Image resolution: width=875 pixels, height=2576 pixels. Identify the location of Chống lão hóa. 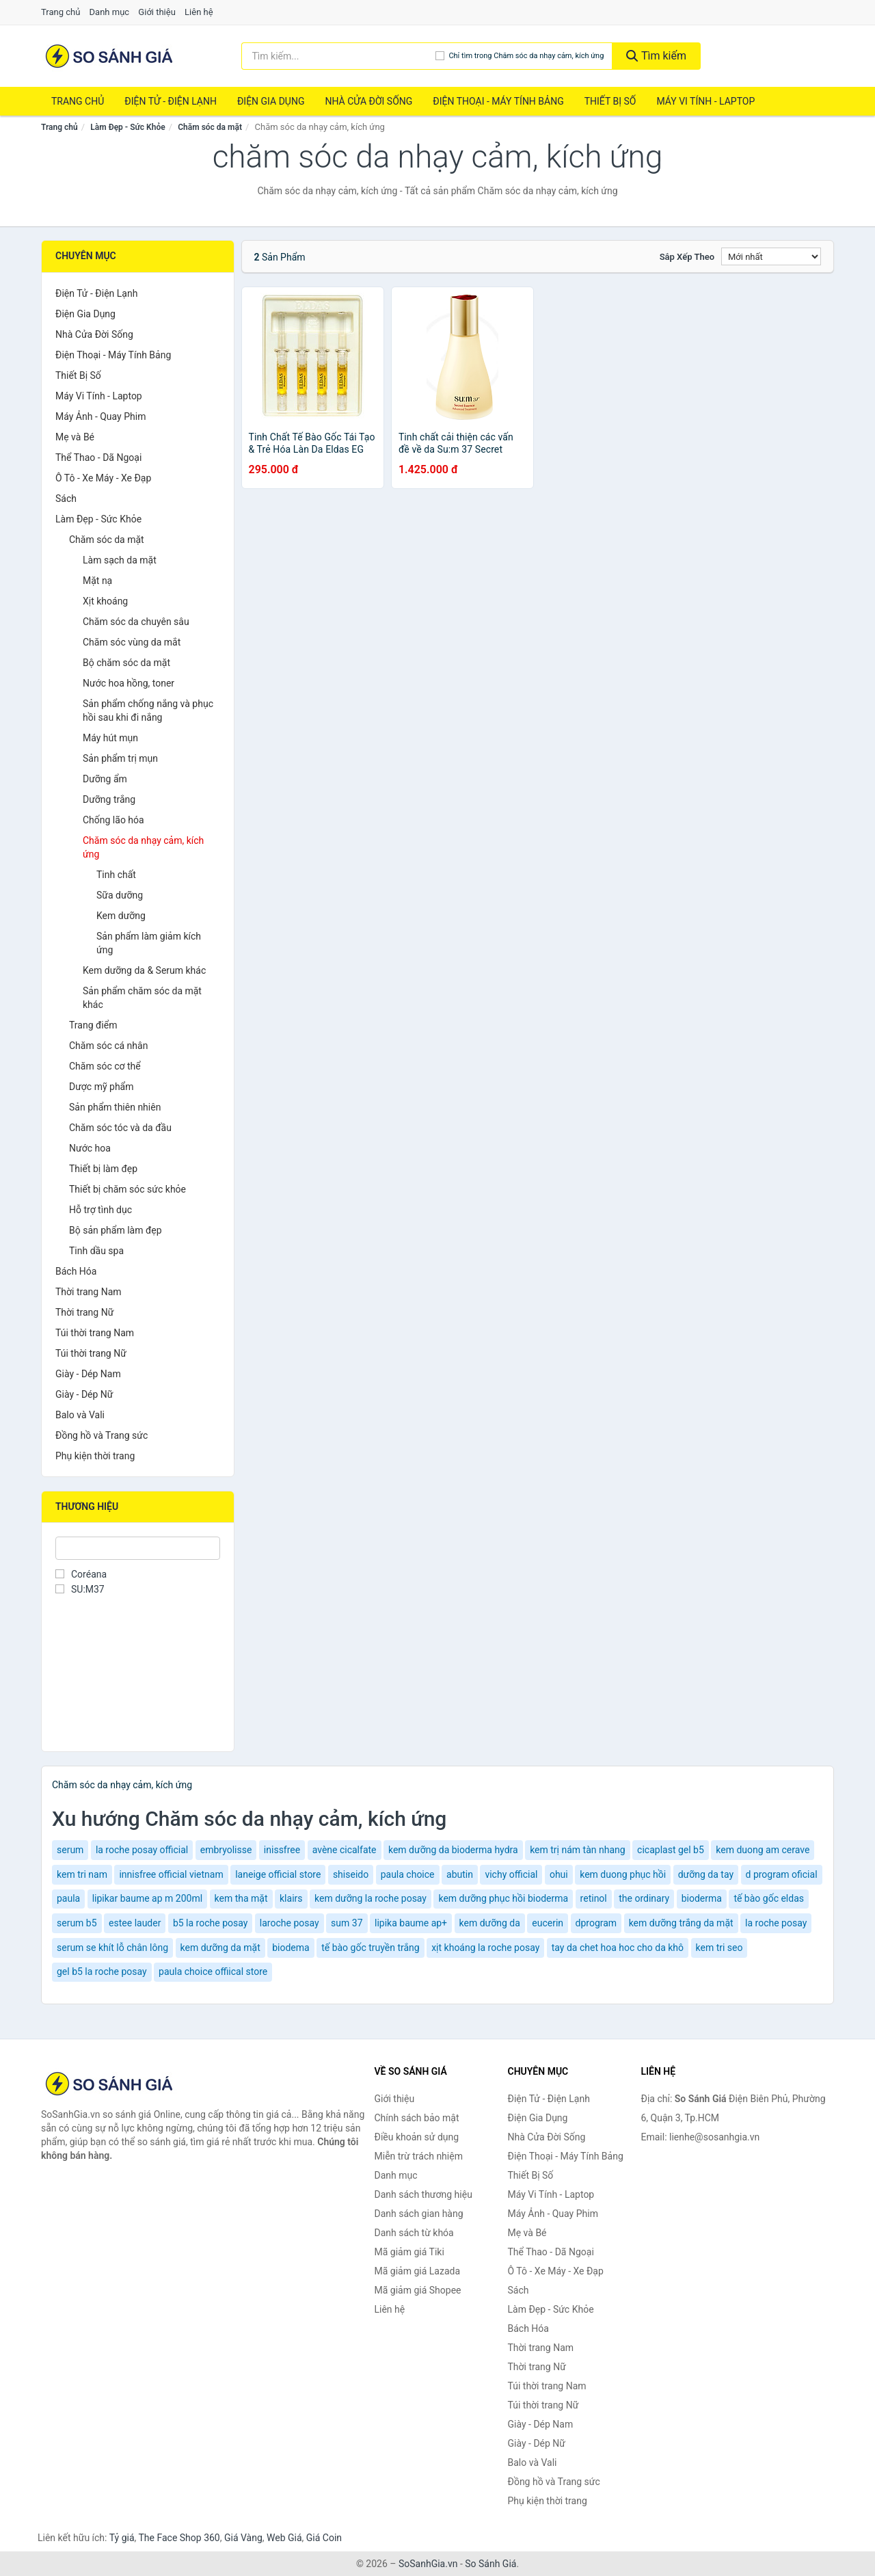
(113, 819).